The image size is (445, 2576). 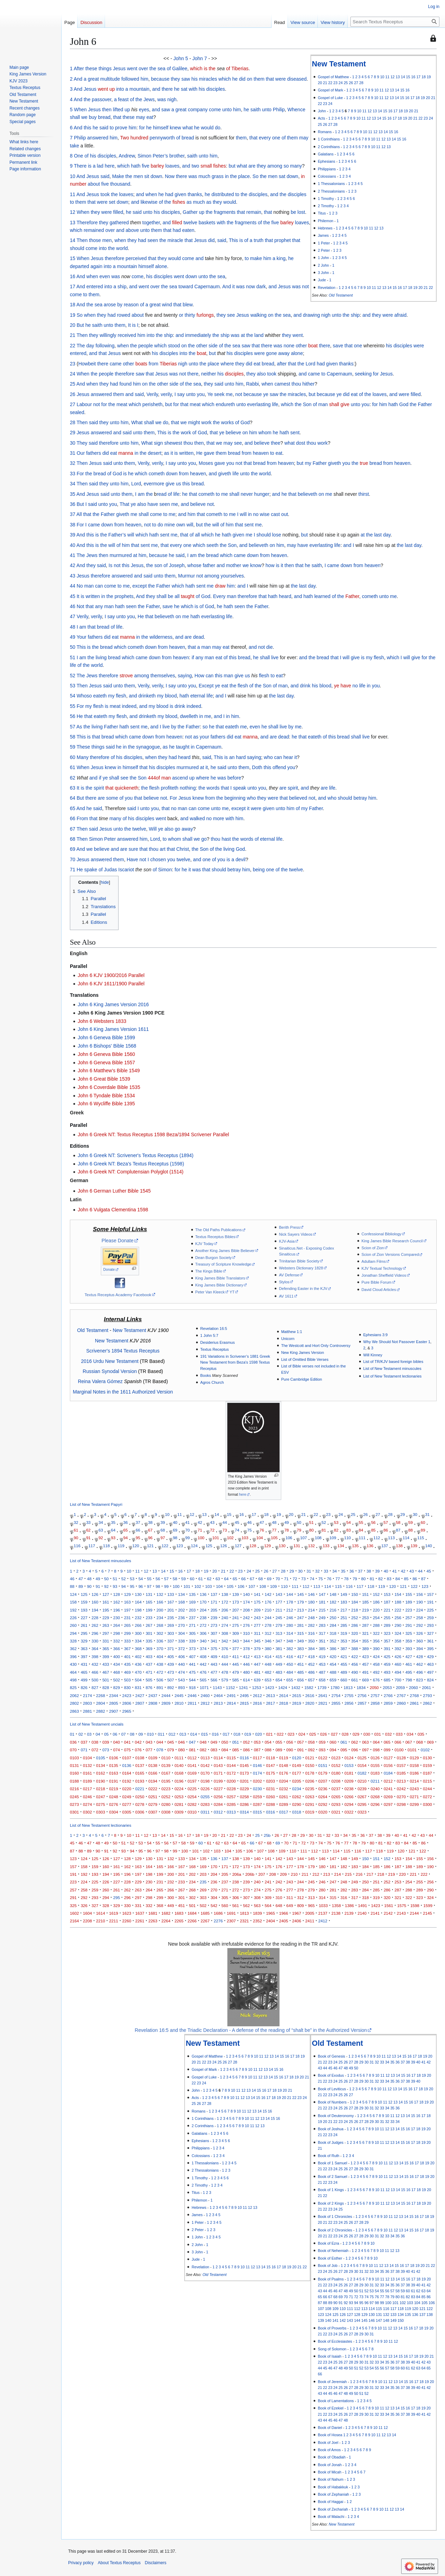 I want to click on 240, so click(x=224, y=1617).